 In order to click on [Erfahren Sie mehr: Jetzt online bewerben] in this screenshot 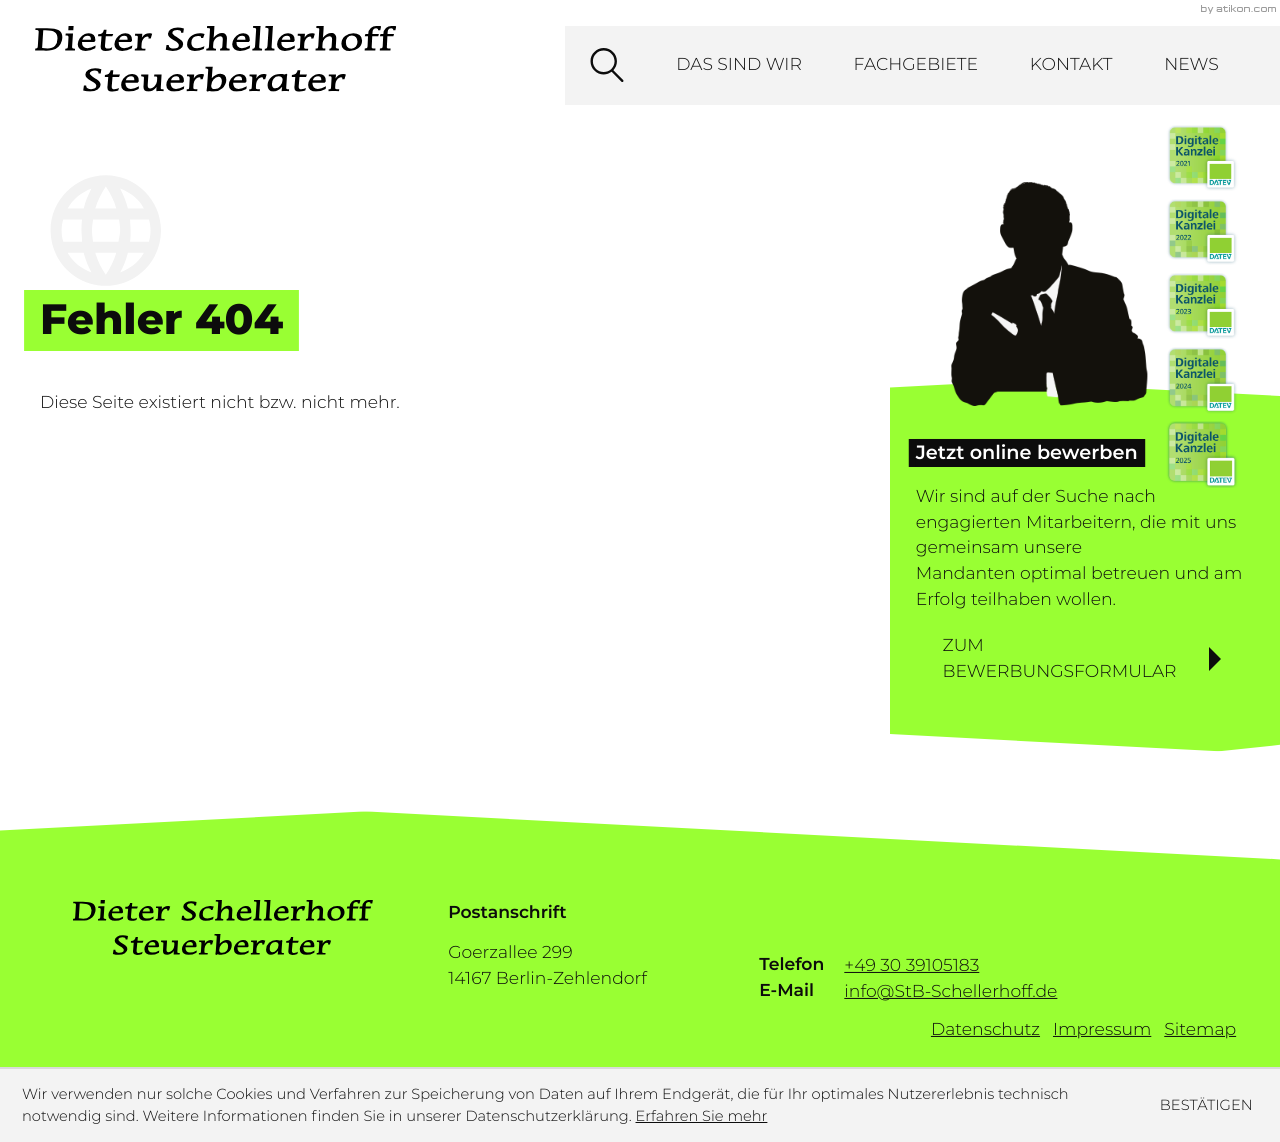, I will do `click(1085, 659)`.